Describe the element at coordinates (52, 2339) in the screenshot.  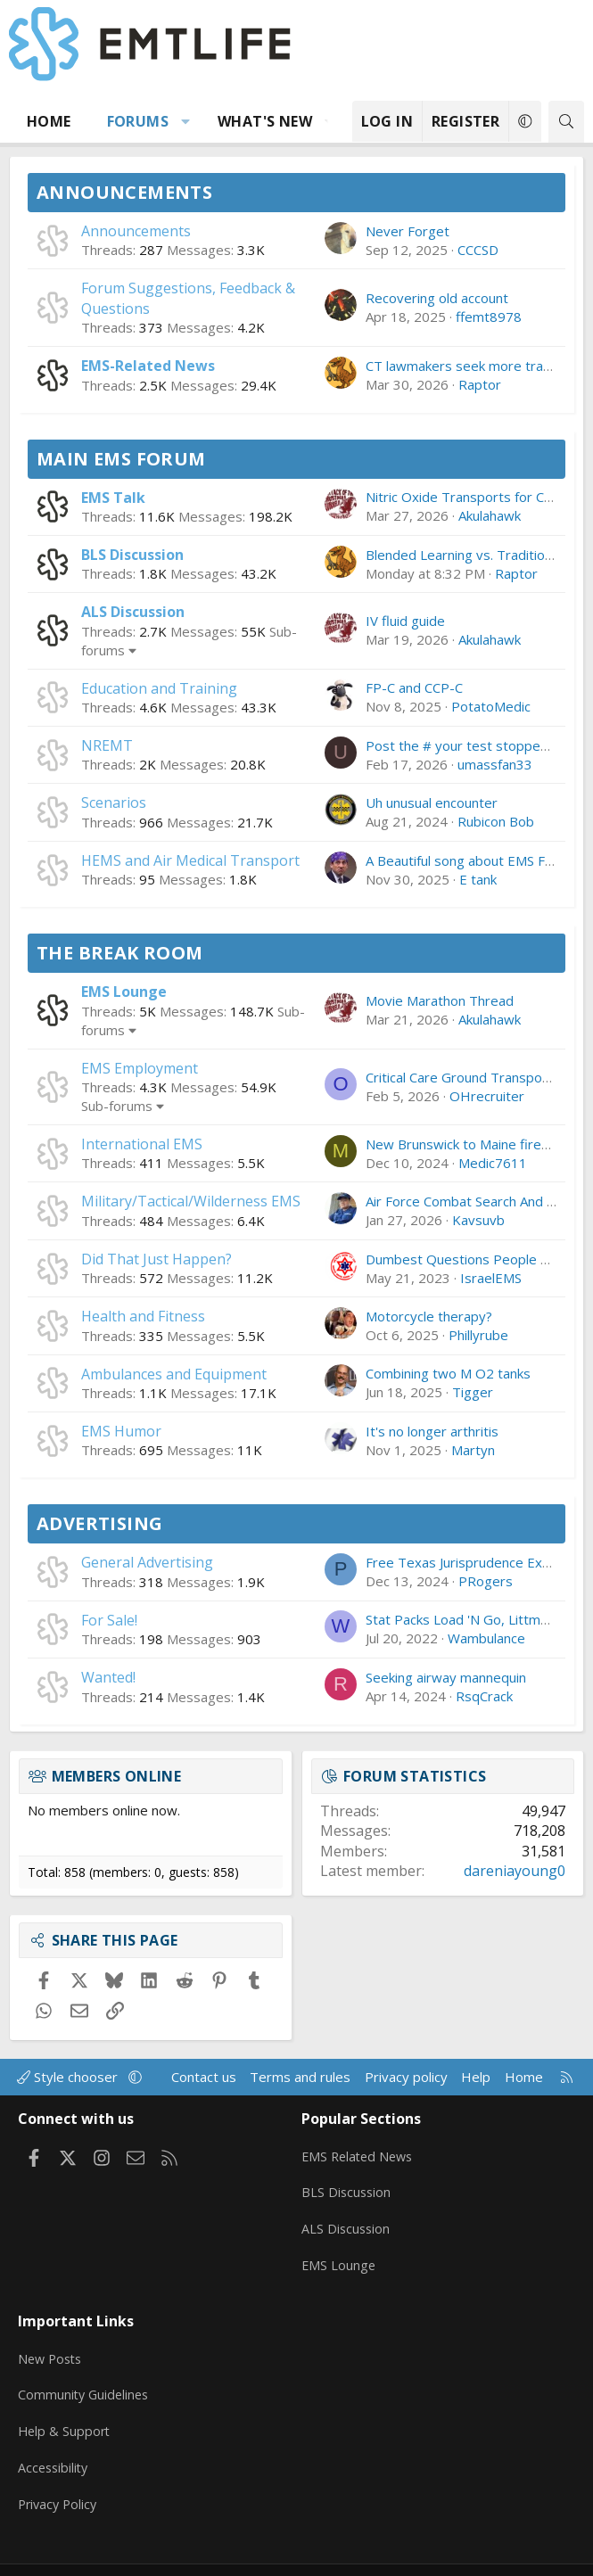
I see `New Posts` at that location.